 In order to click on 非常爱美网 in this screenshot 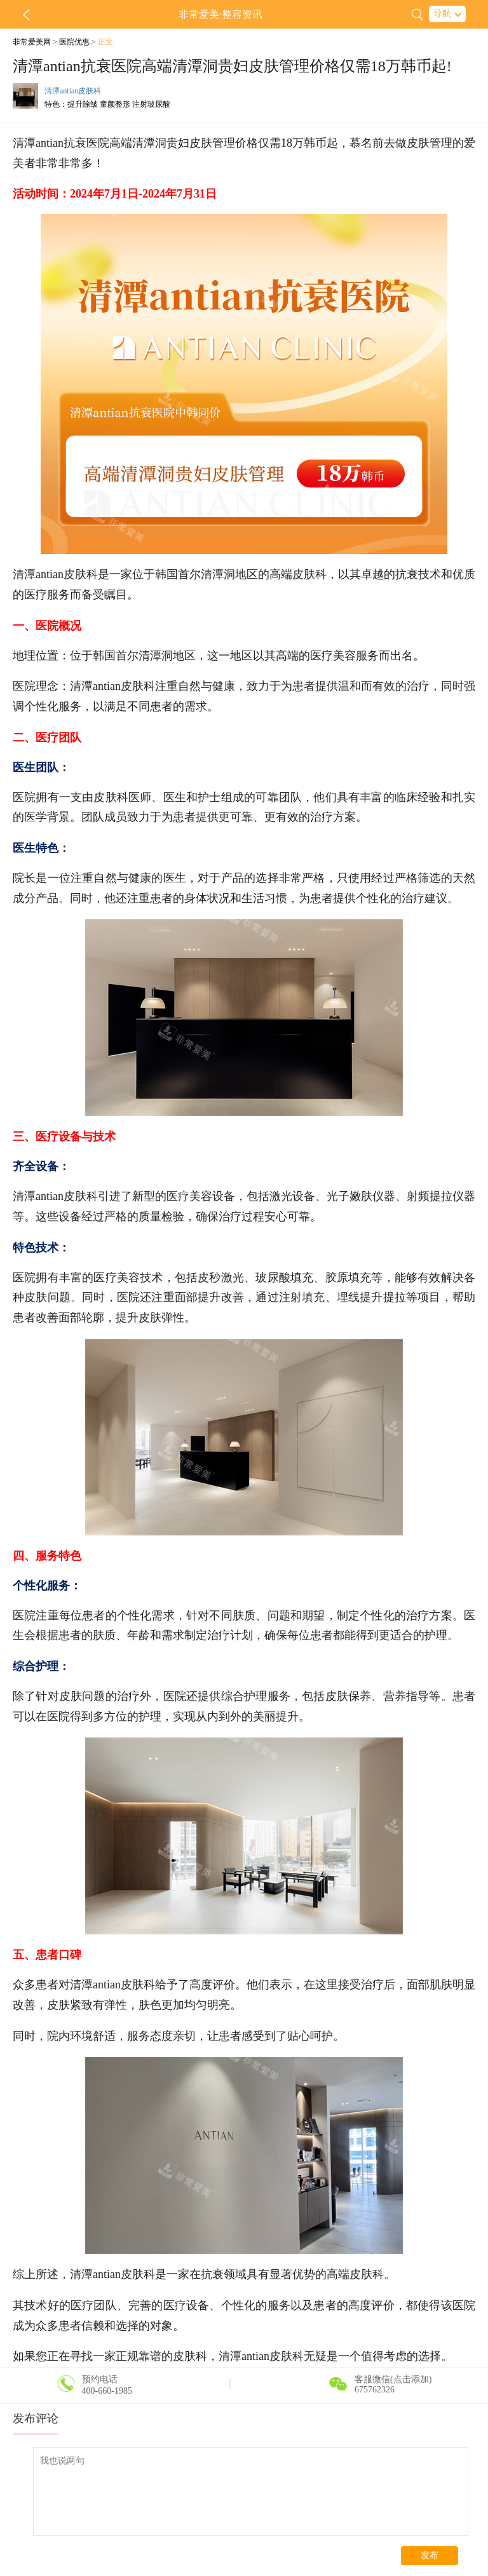, I will do `click(32, 41)`.